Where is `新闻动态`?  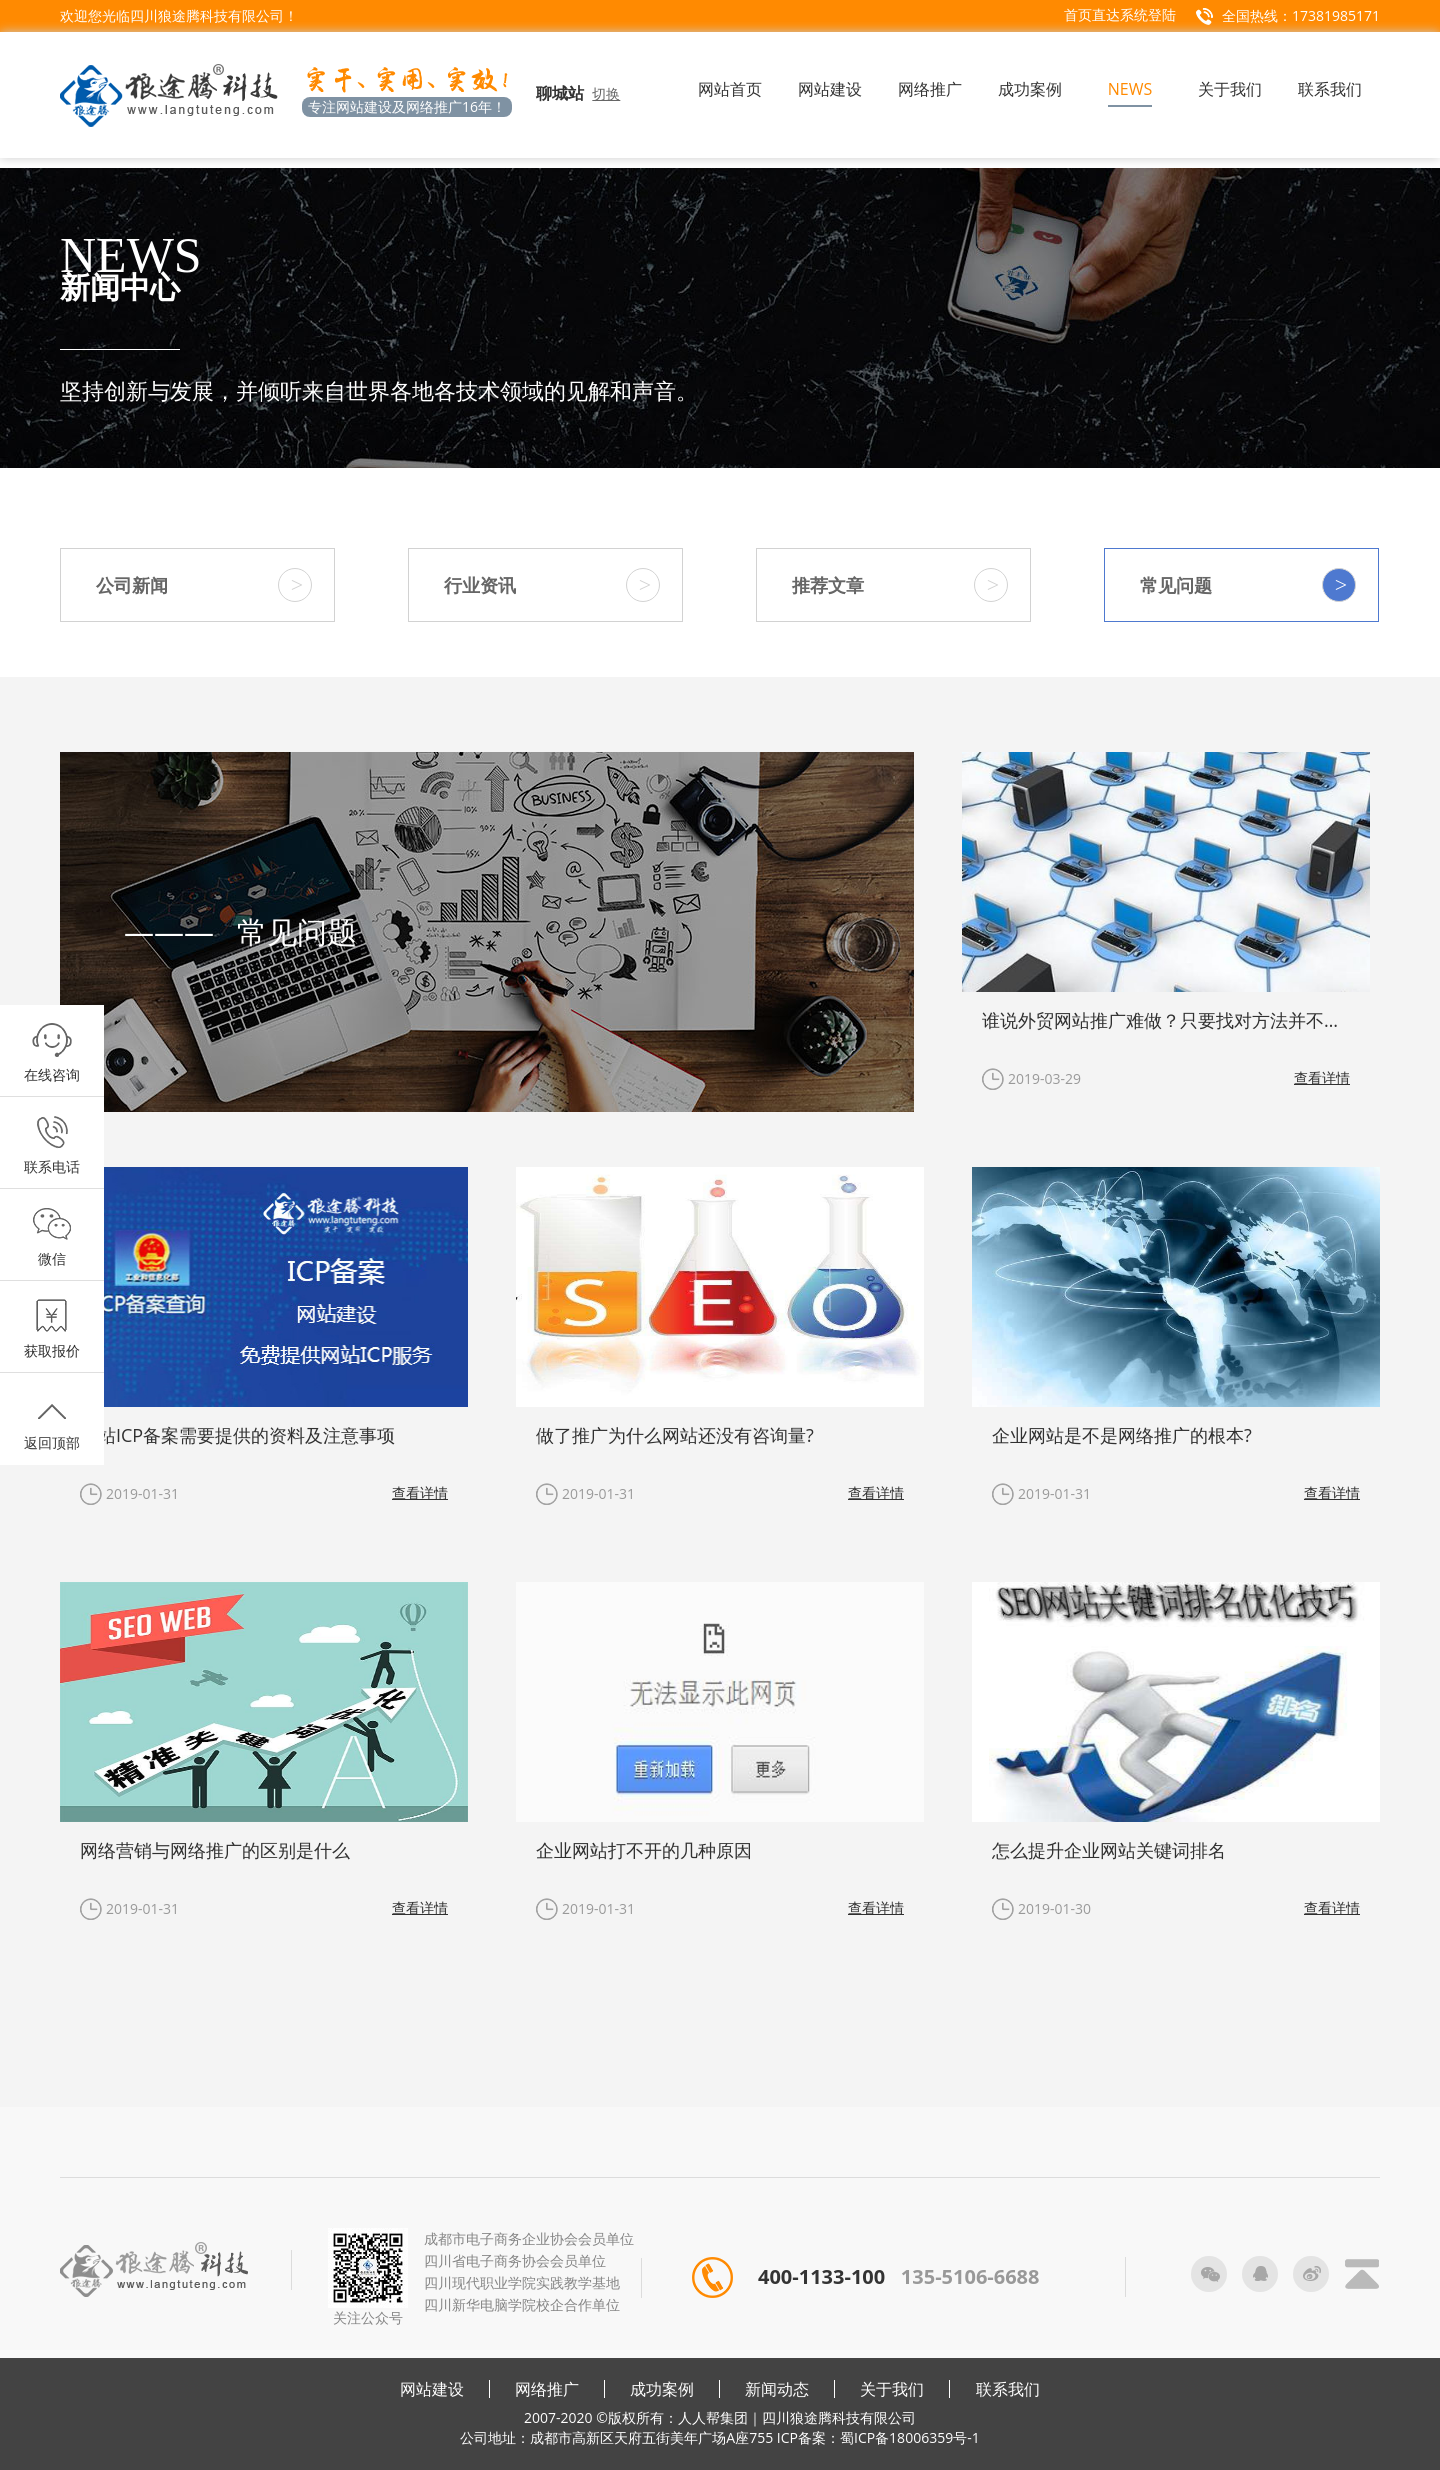 新闻动态 is located at coordinates (777, 2389).